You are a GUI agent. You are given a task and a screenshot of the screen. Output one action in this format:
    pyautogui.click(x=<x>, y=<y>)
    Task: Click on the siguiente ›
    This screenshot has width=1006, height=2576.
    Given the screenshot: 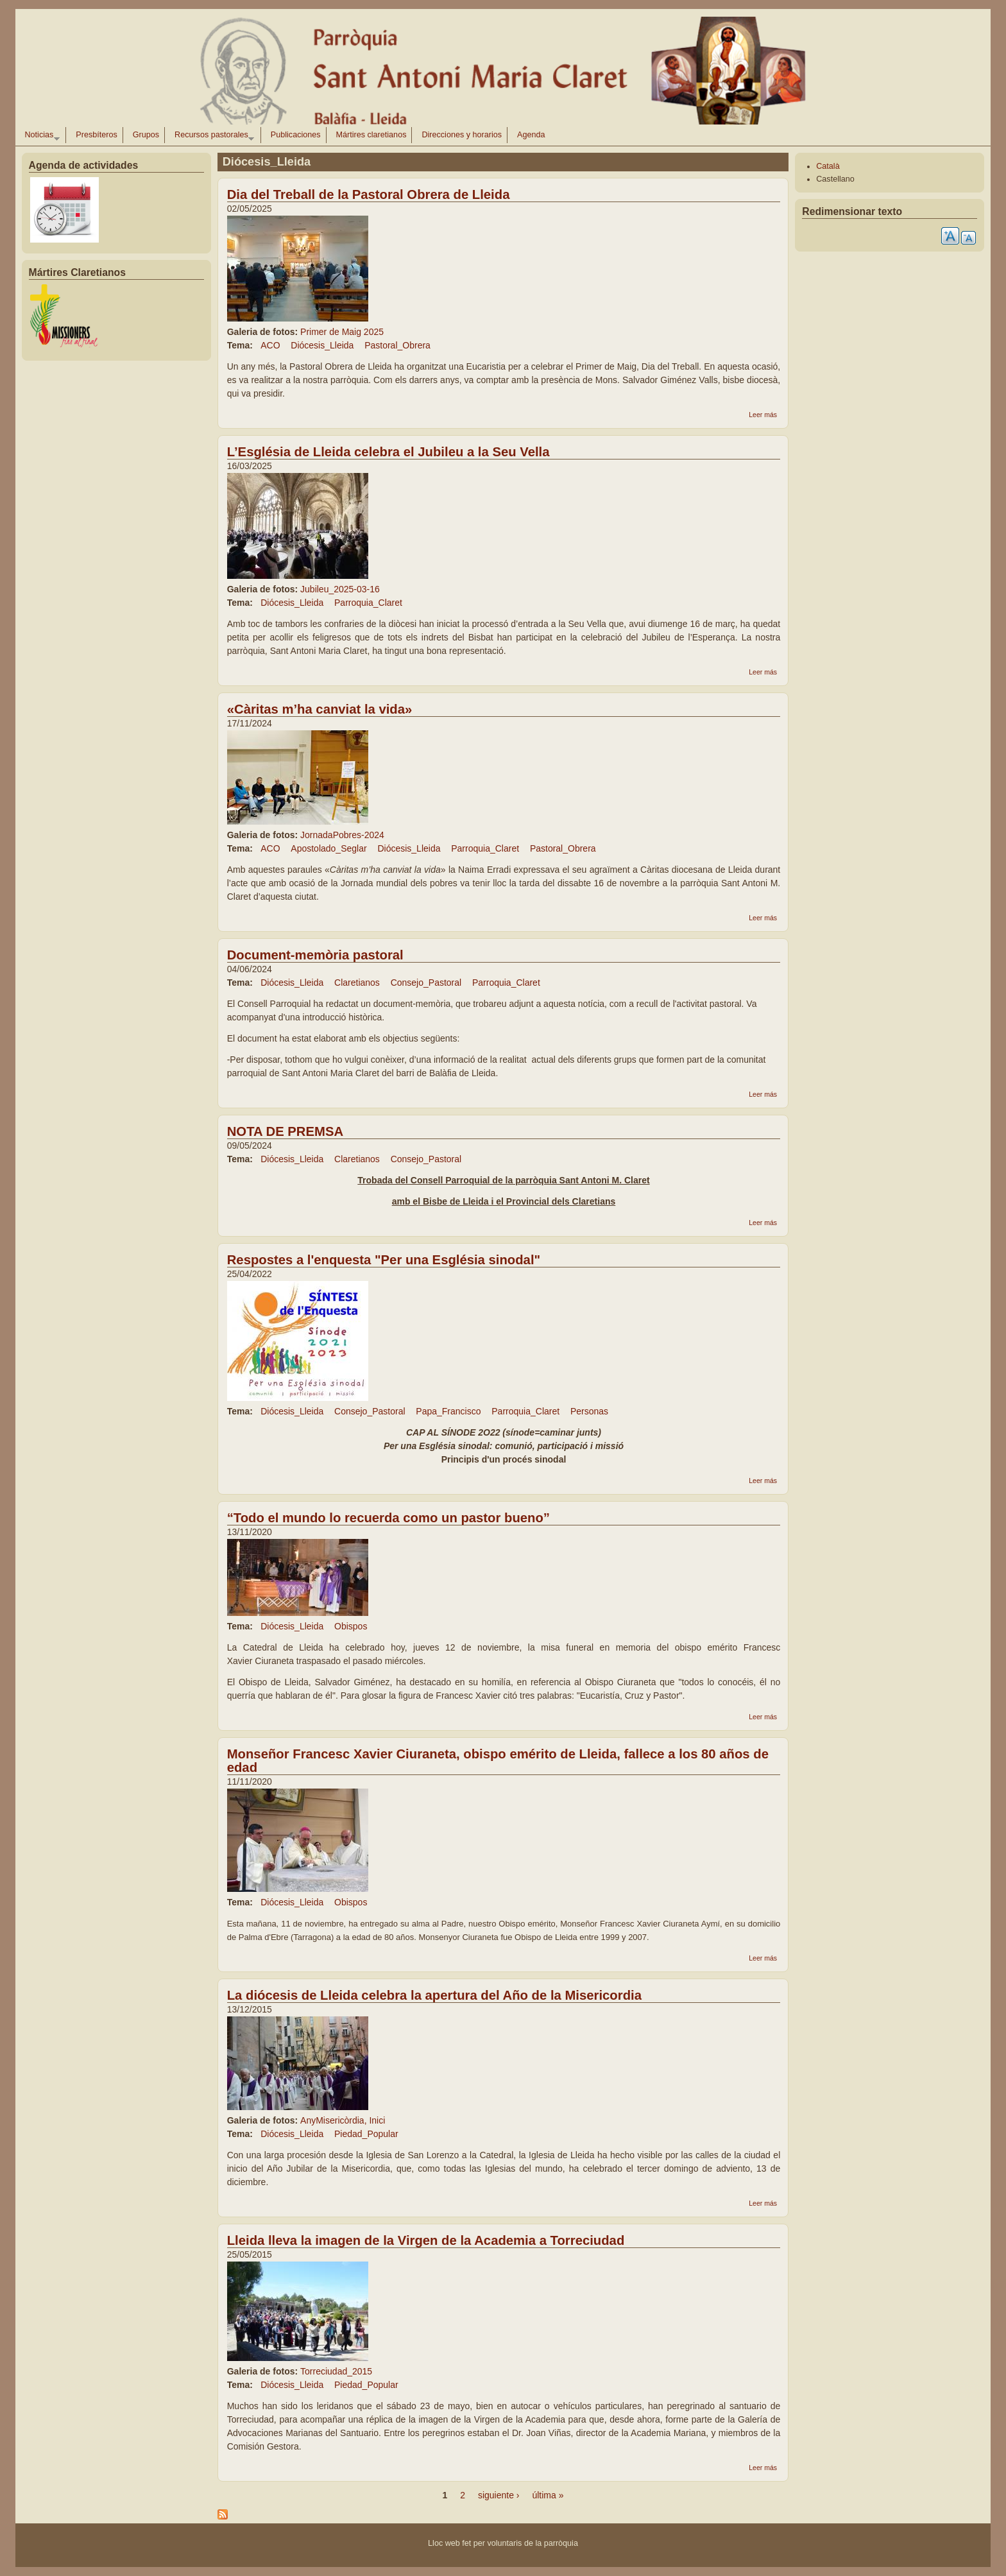 What is the action you would take?
    pyautogui.click(x=499, y=2495)
    